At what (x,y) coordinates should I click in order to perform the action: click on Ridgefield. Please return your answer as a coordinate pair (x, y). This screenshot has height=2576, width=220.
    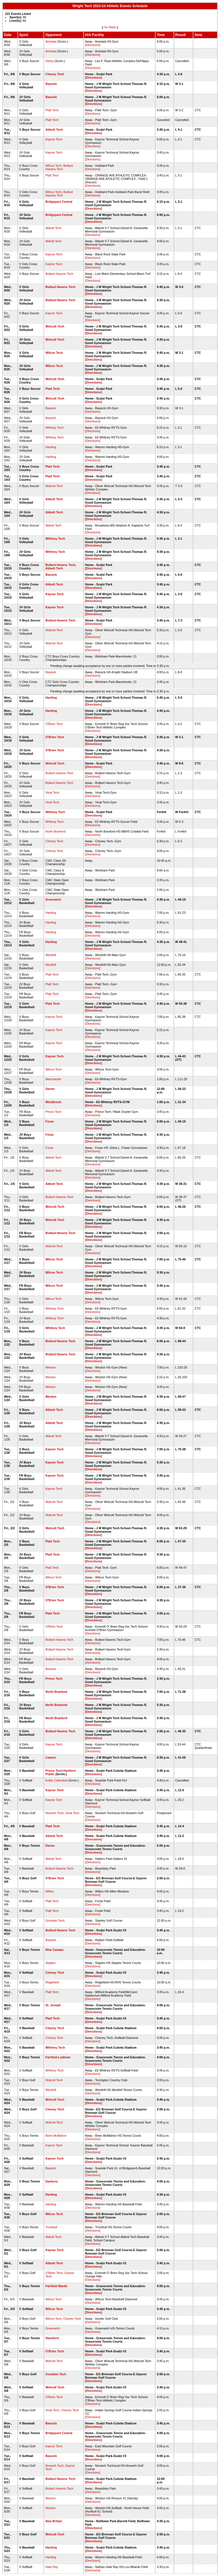
    Looking at the image, I should click on (52, 1982).